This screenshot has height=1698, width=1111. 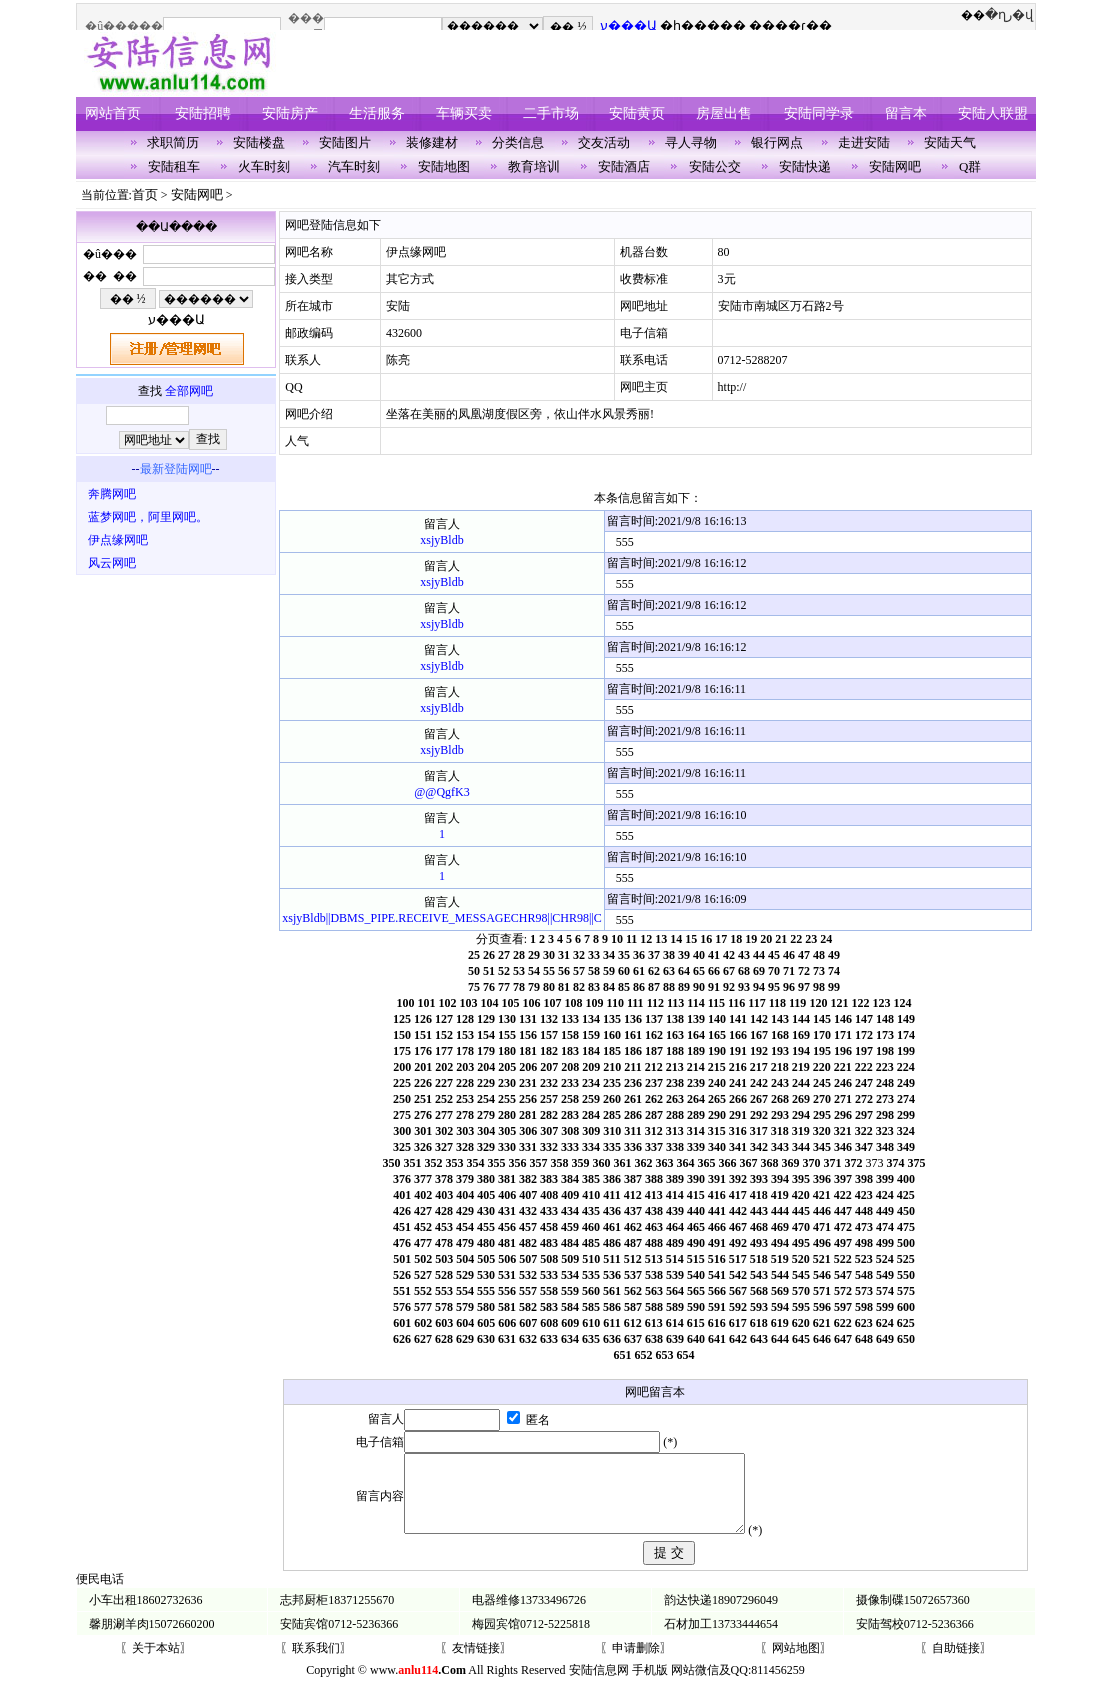 I want to click on 安陆酒店, so click(x=624, y=166).